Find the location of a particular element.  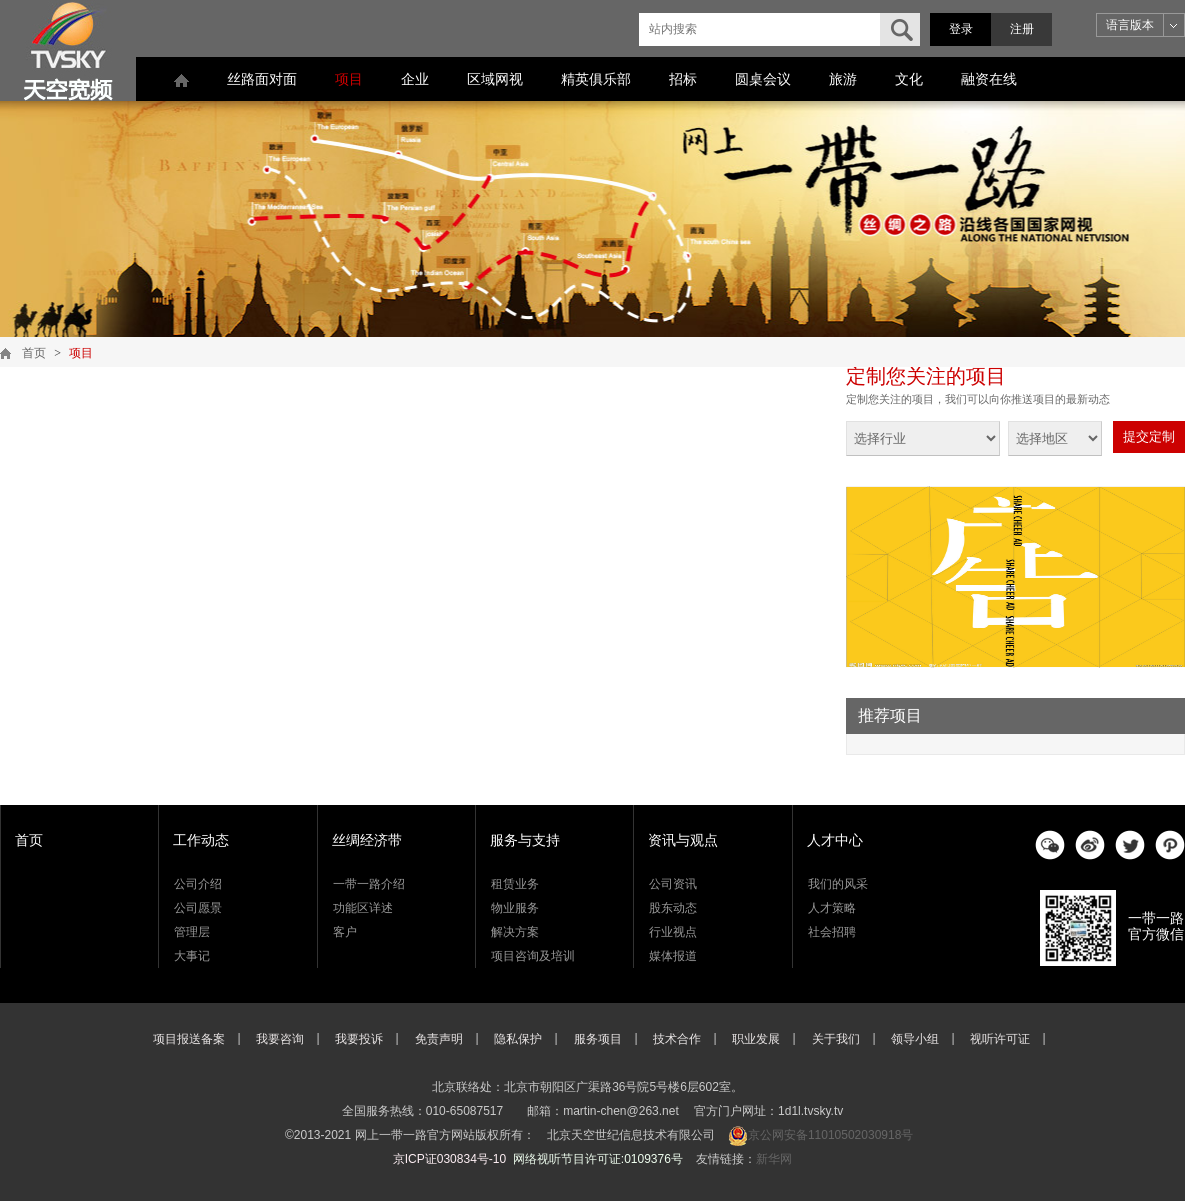

社会招聘 is located at coordinates (832, 932).